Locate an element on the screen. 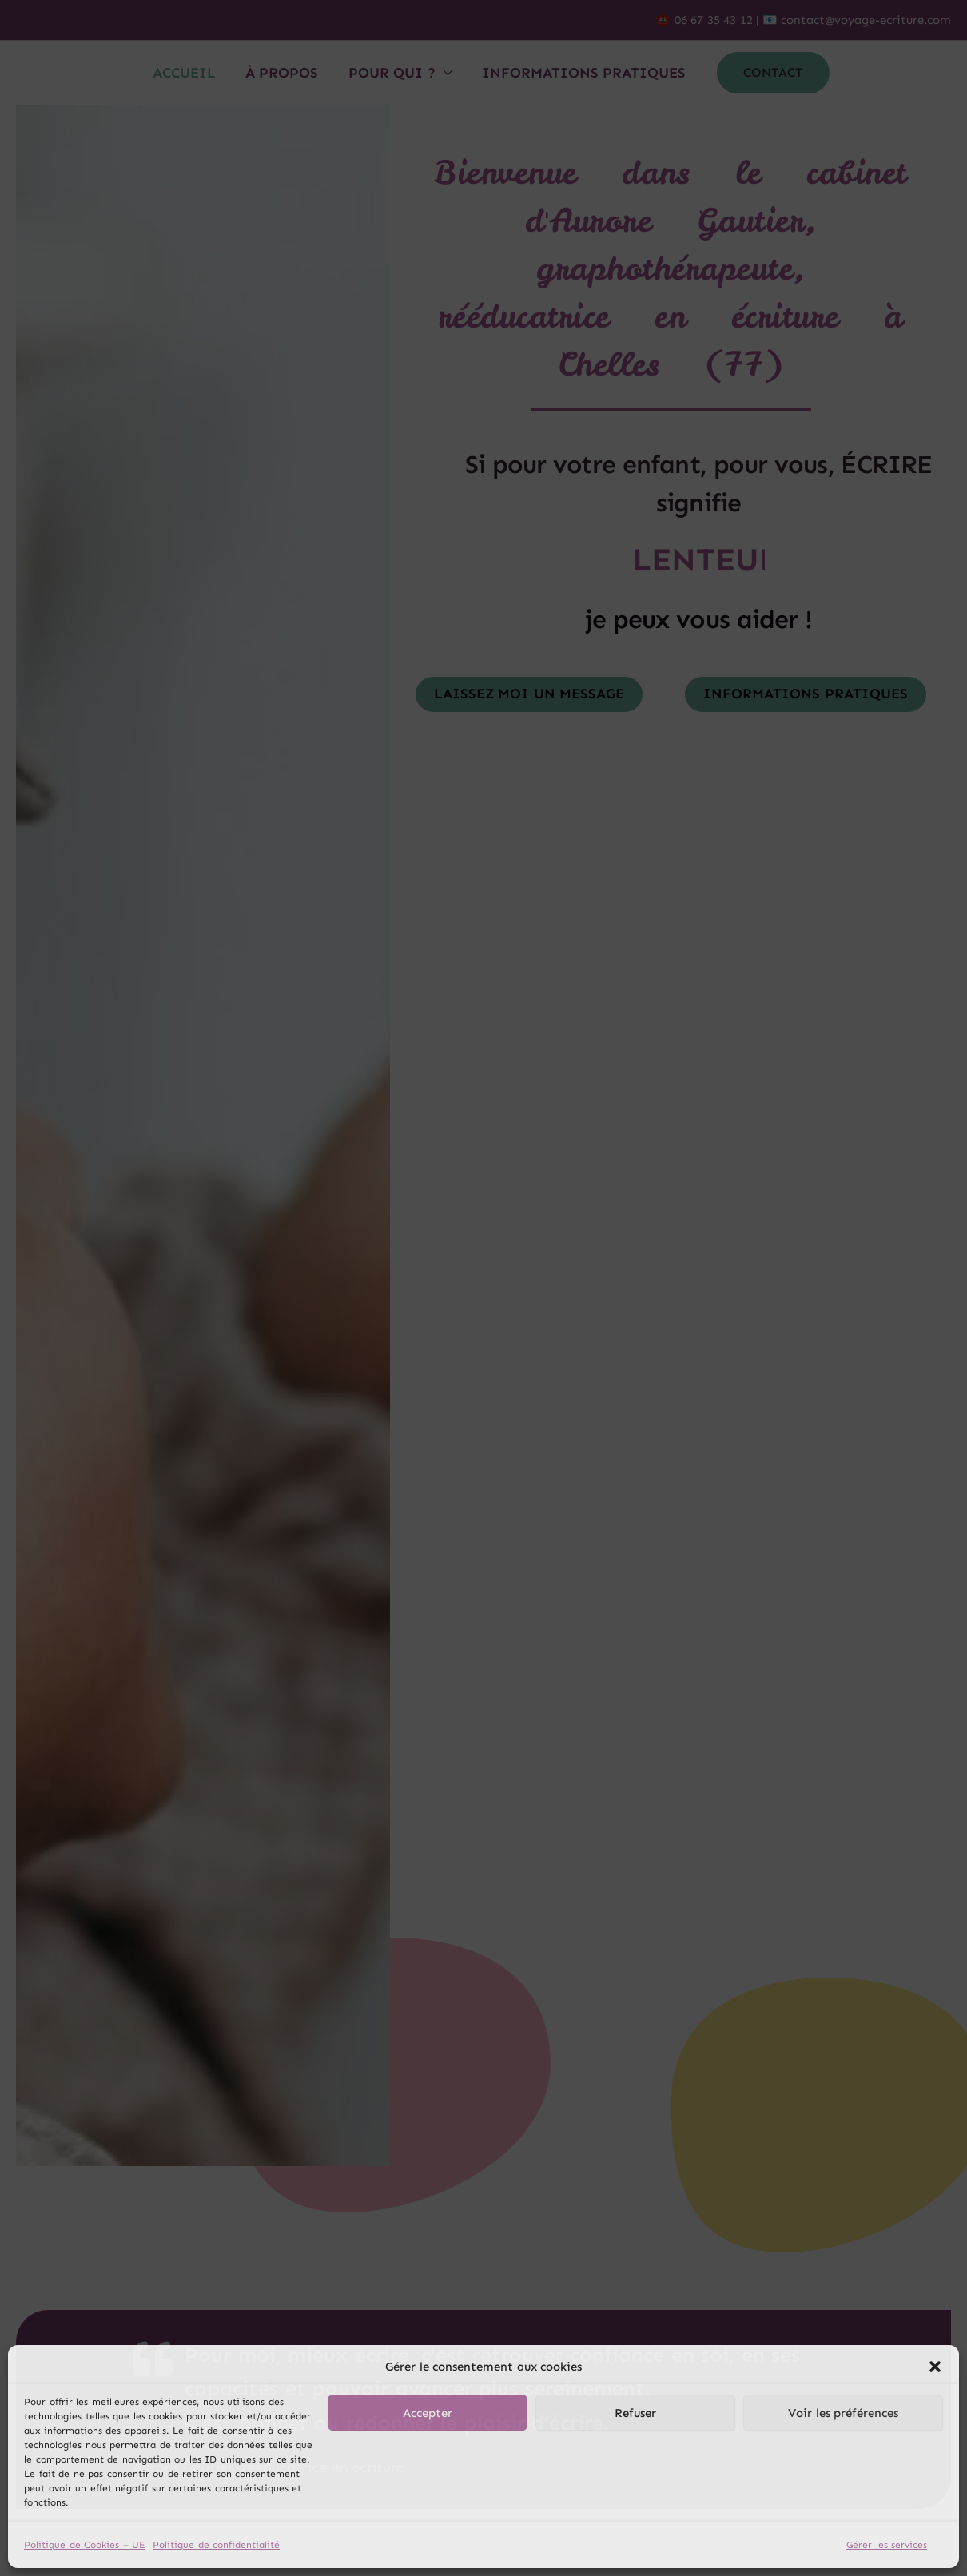 This screenshot has height=2576, width=967. Gérer les services is located at coordinates (886, 2544).